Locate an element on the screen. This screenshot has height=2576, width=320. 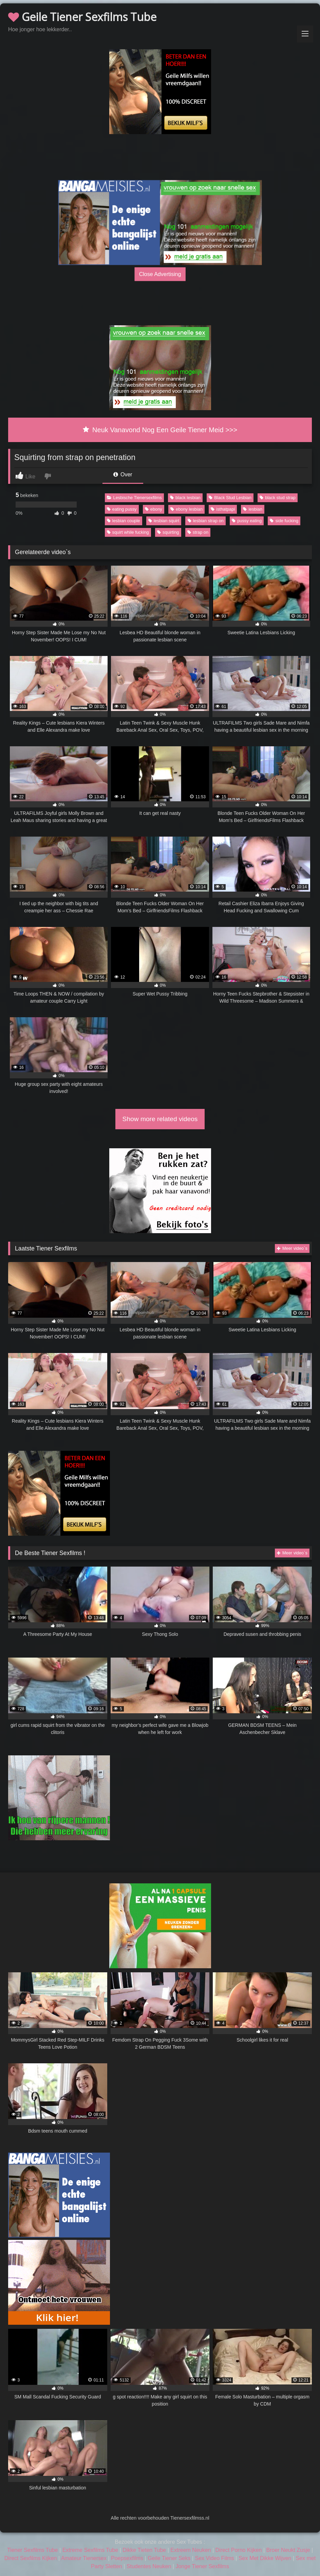
Direct Porno Kijken is located at coordinates (238, 2550).